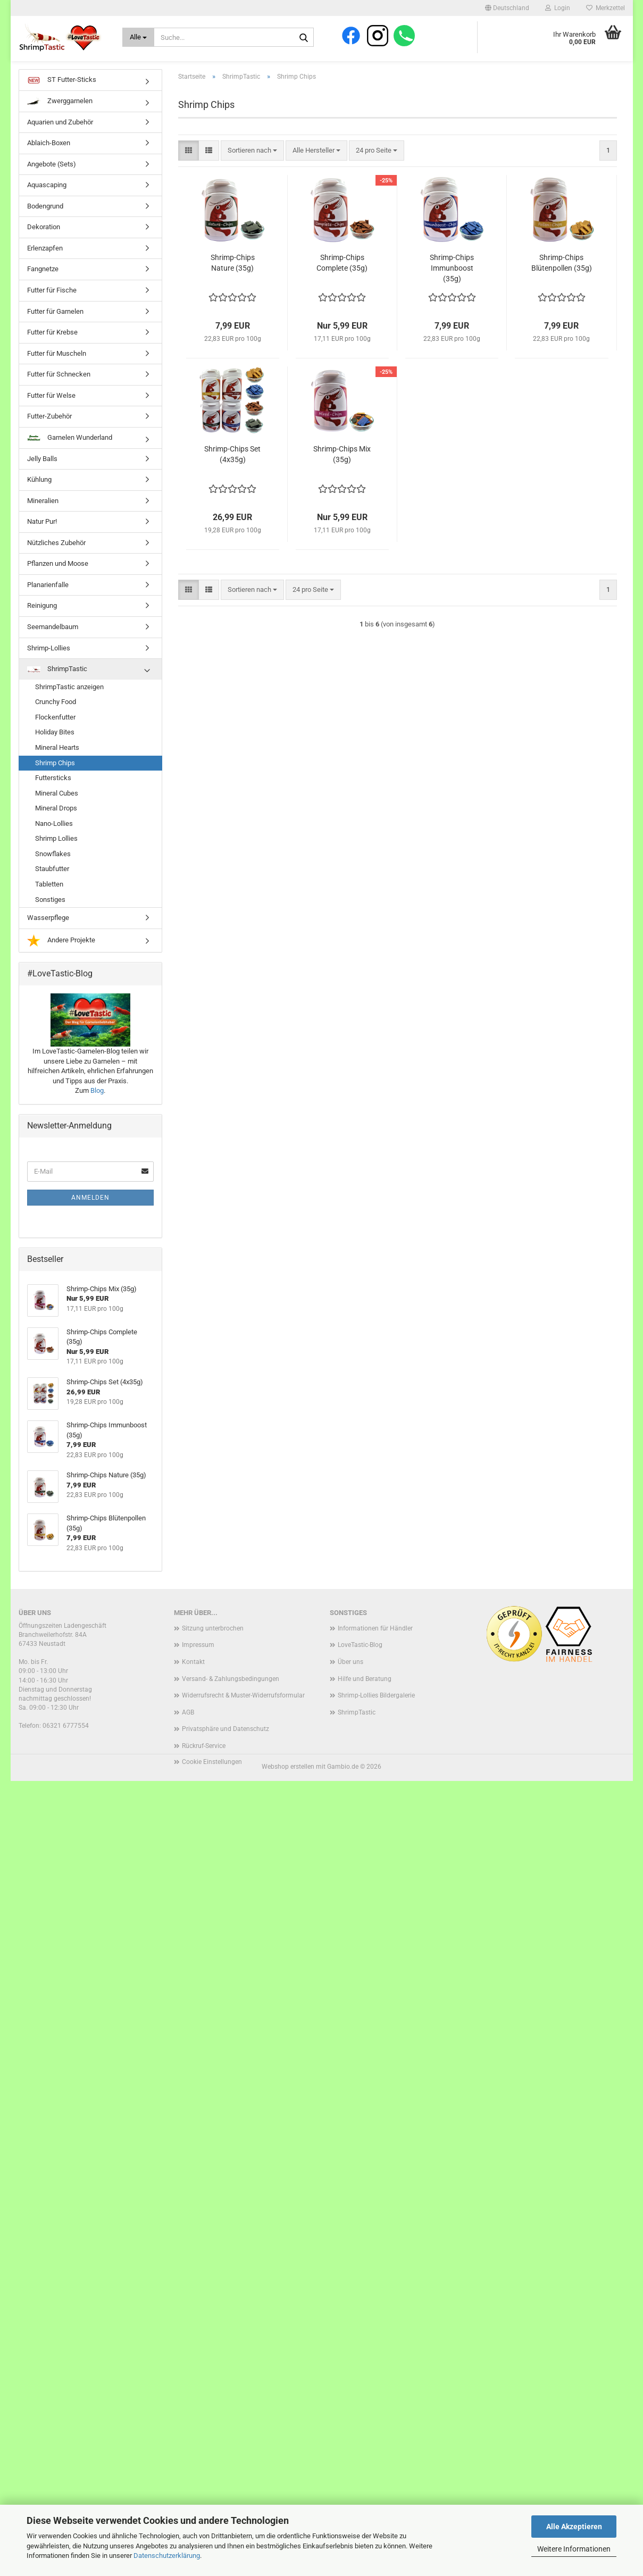 Image resolution: width=643 pixels, height=2576 pixels. Describe the element at coordinates (60, 119) in the screenshot. I see `Zwerggarnelen` at that location.